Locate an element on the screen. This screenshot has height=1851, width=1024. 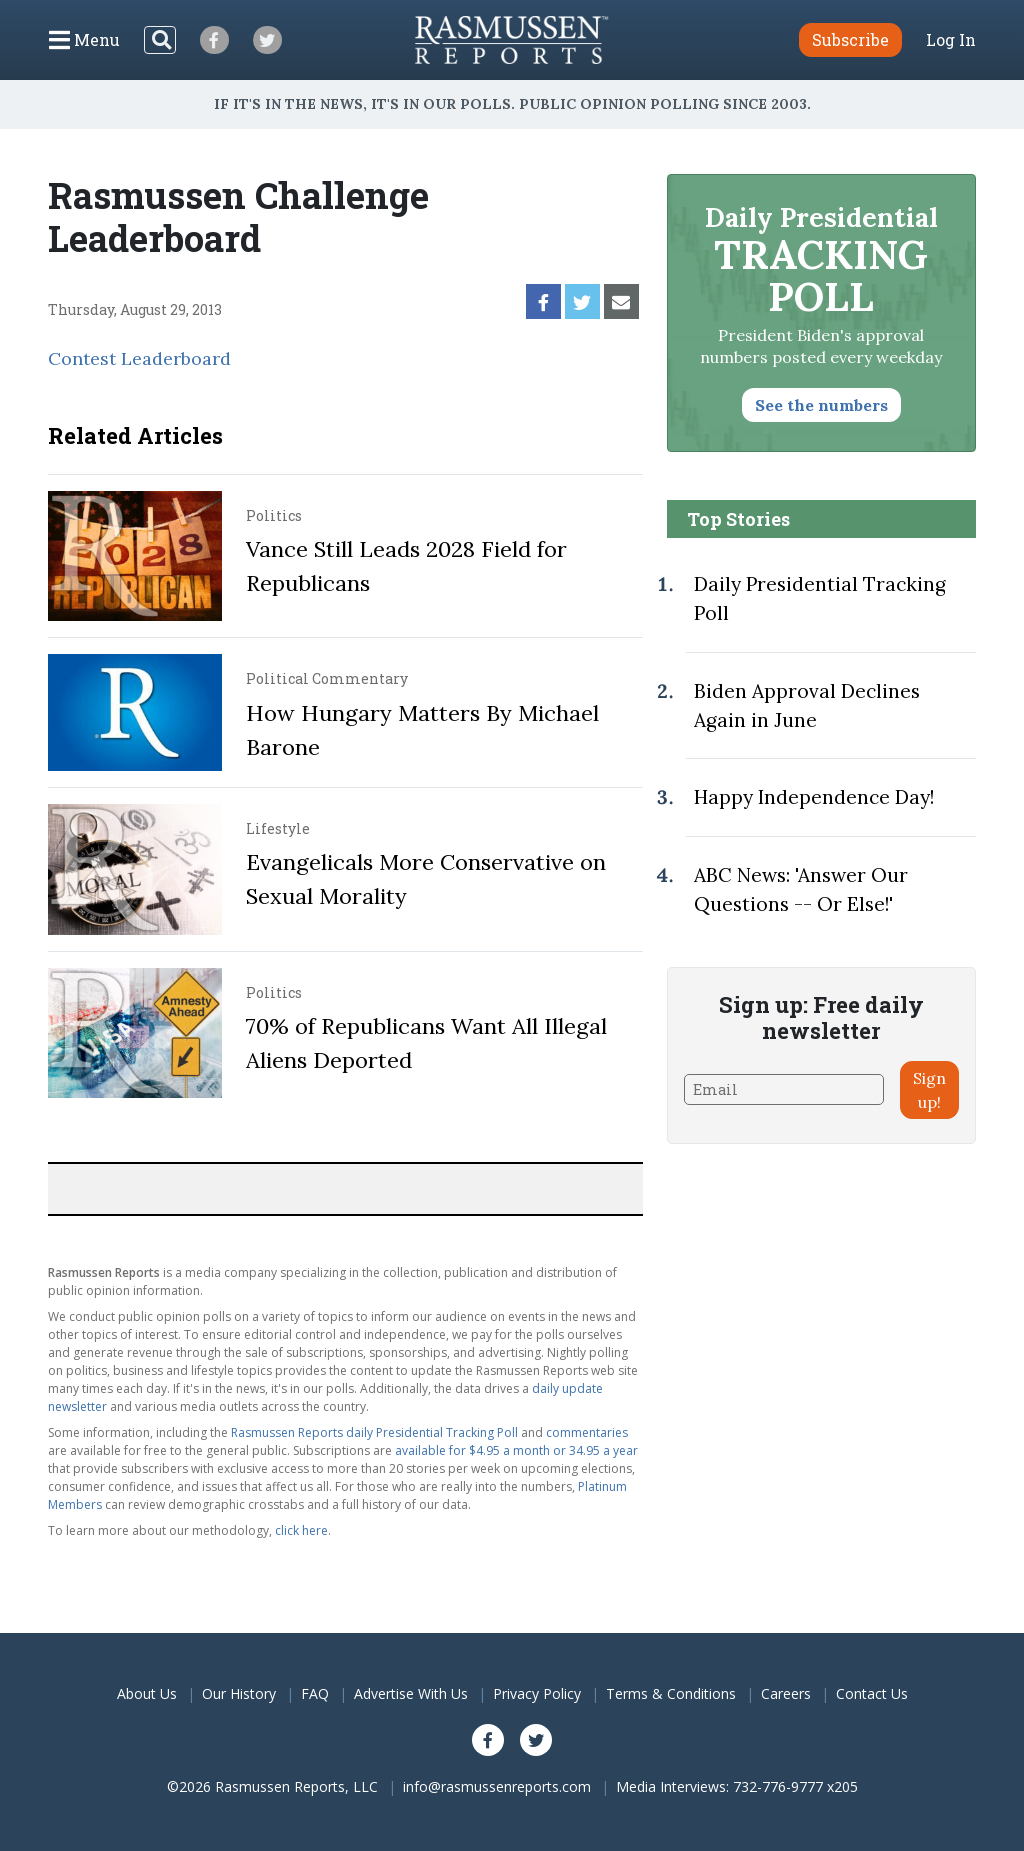
See the numbers is located at coordinates (821, 405).